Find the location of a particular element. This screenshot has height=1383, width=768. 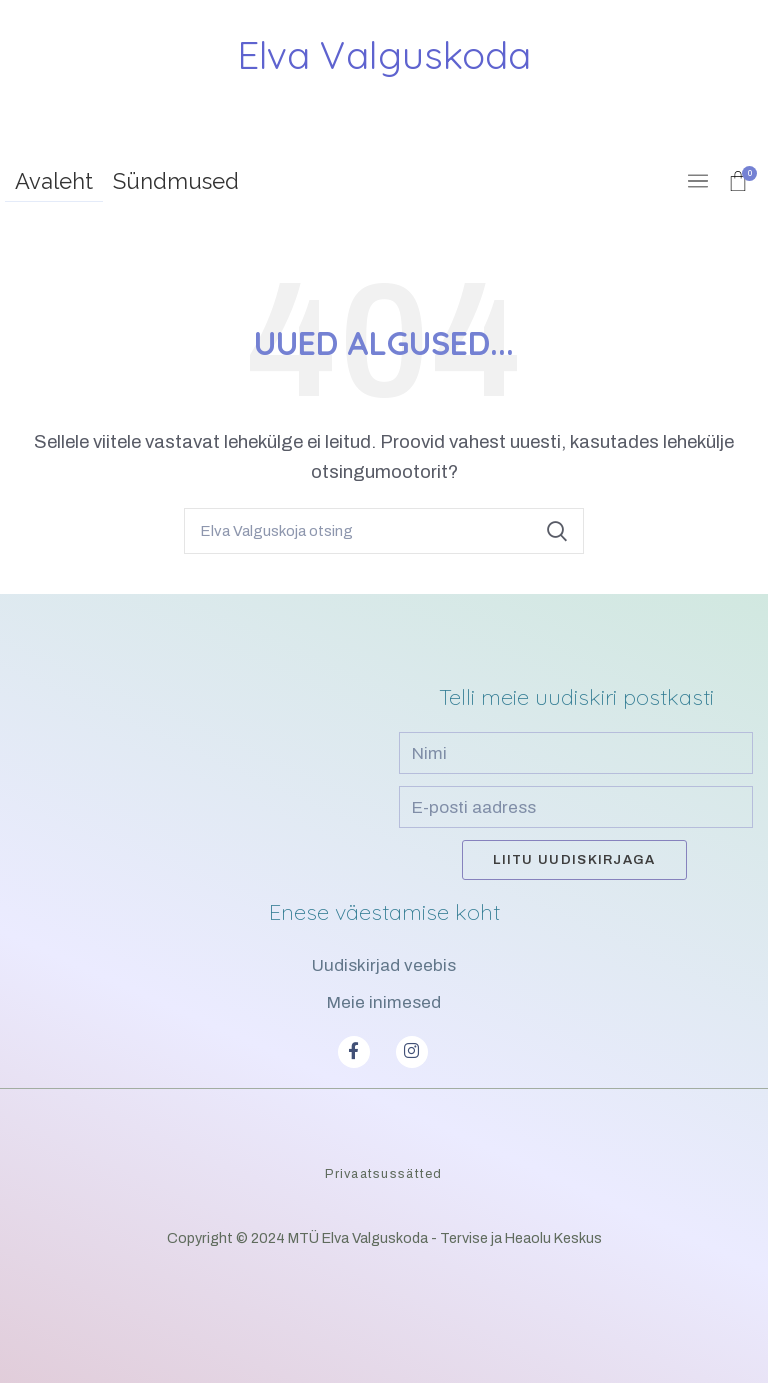

Privaatsussätted is located at coordinates (383, 1174).